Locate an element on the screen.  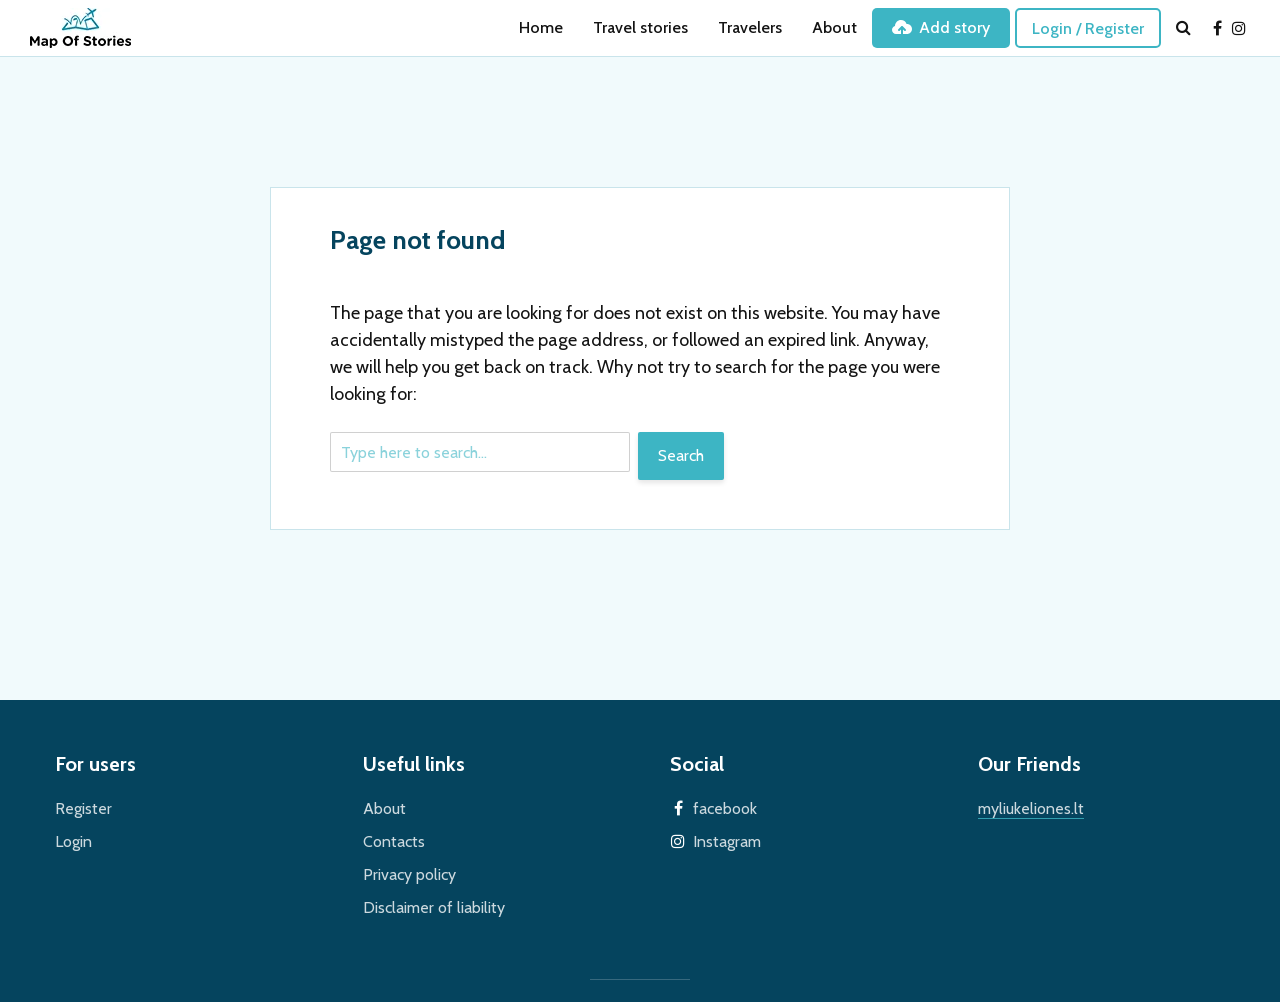
Contacts is located at coordinates (394, 841).